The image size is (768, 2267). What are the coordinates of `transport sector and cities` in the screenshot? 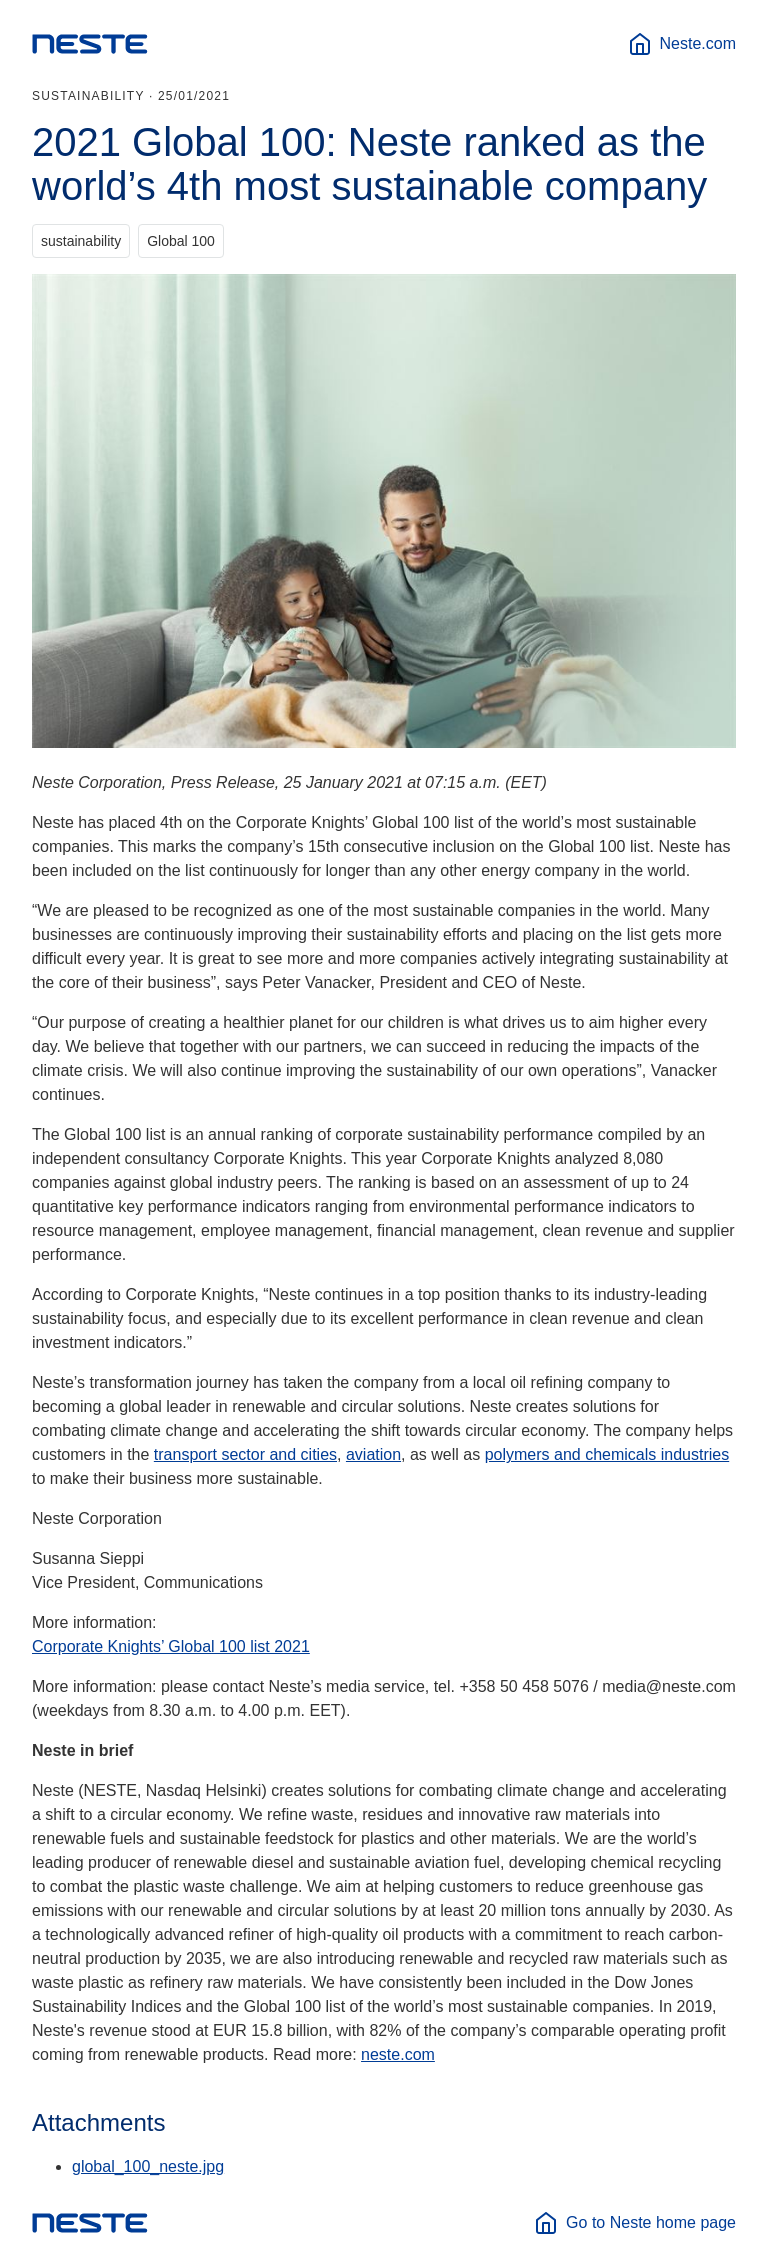 It's located at (245, 1454).